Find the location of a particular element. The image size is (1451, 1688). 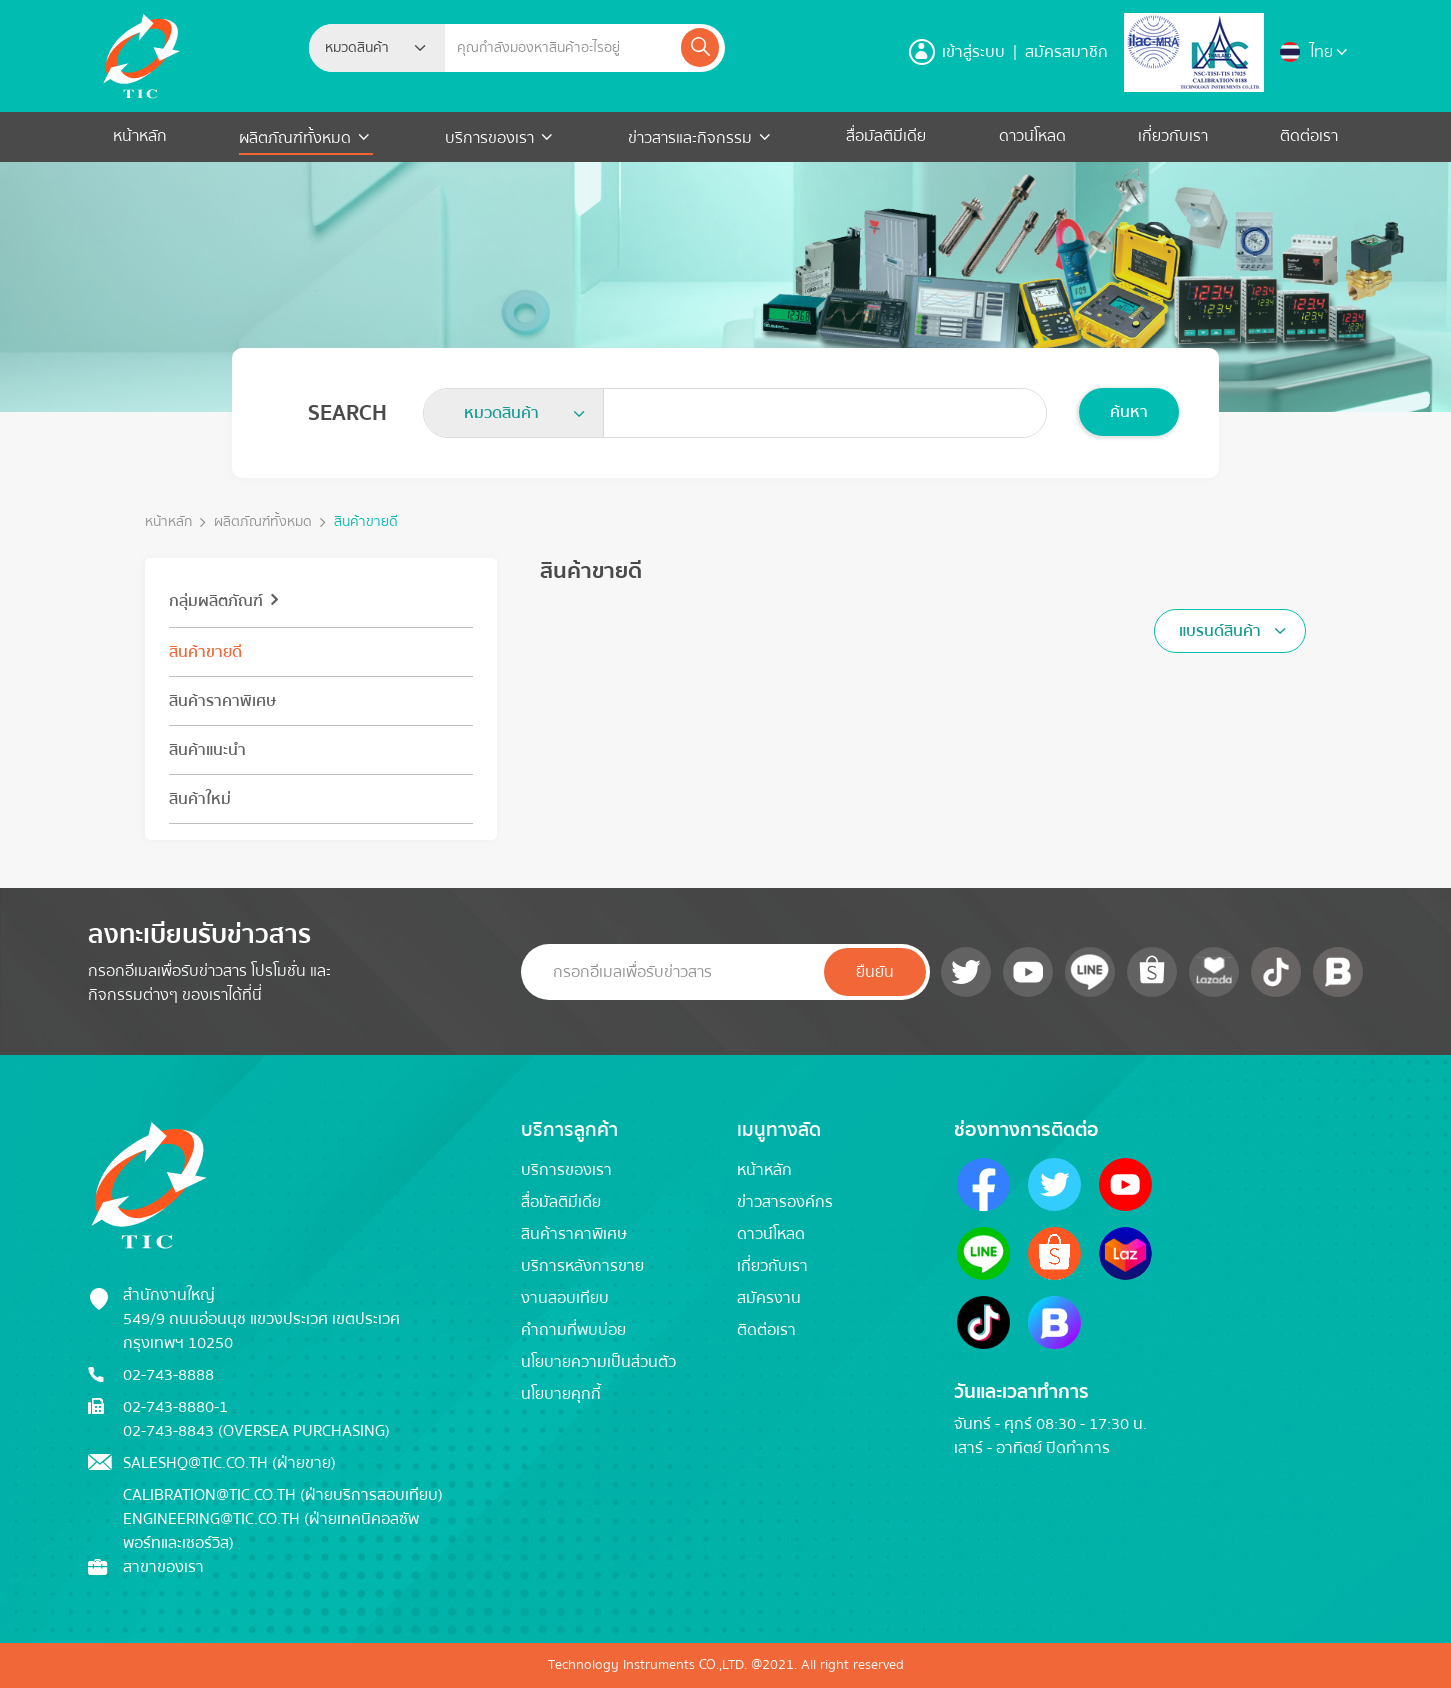

สินค้าแนะนำ is located at coordinates (207, 750).